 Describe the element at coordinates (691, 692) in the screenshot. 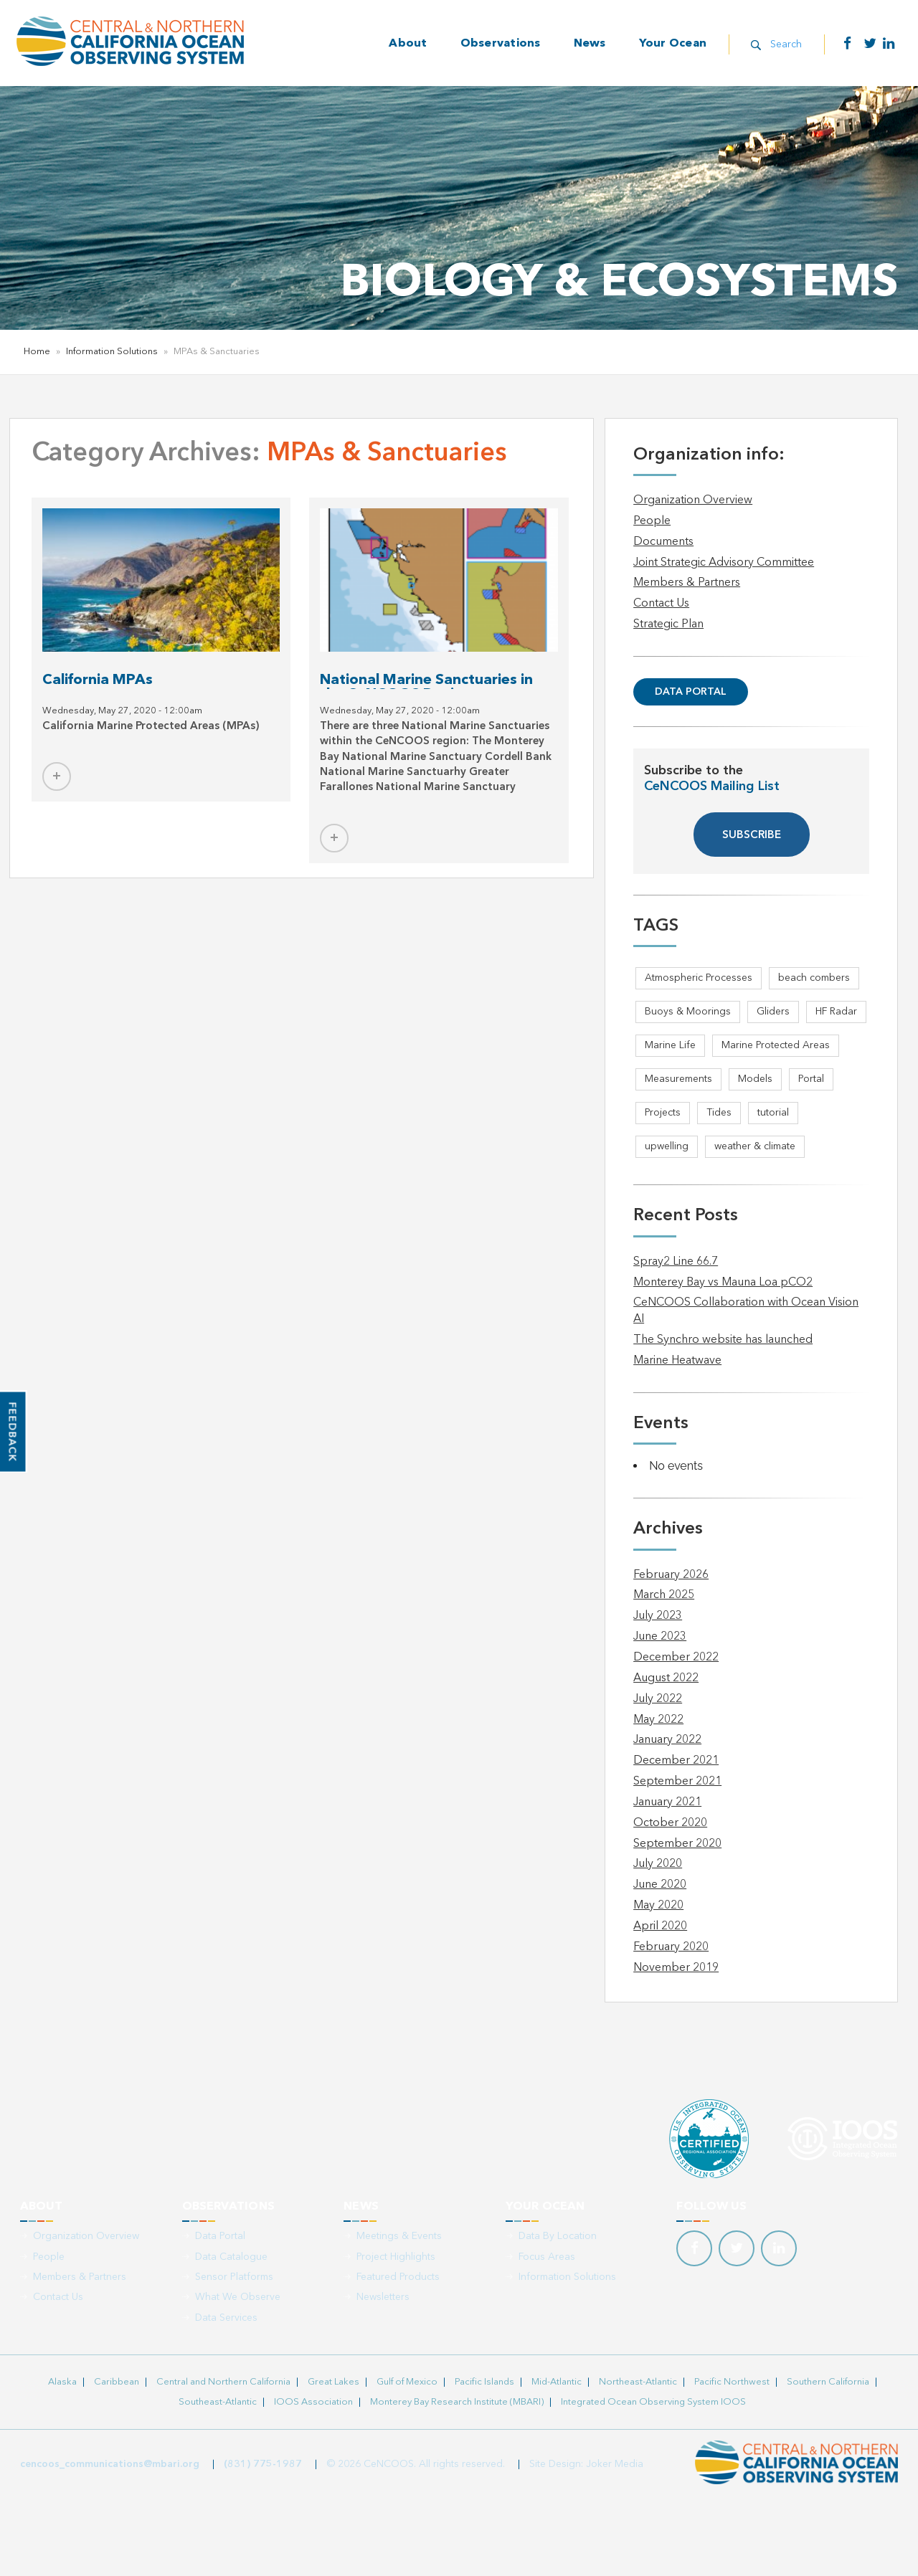

I see `Data Portal` at that location.